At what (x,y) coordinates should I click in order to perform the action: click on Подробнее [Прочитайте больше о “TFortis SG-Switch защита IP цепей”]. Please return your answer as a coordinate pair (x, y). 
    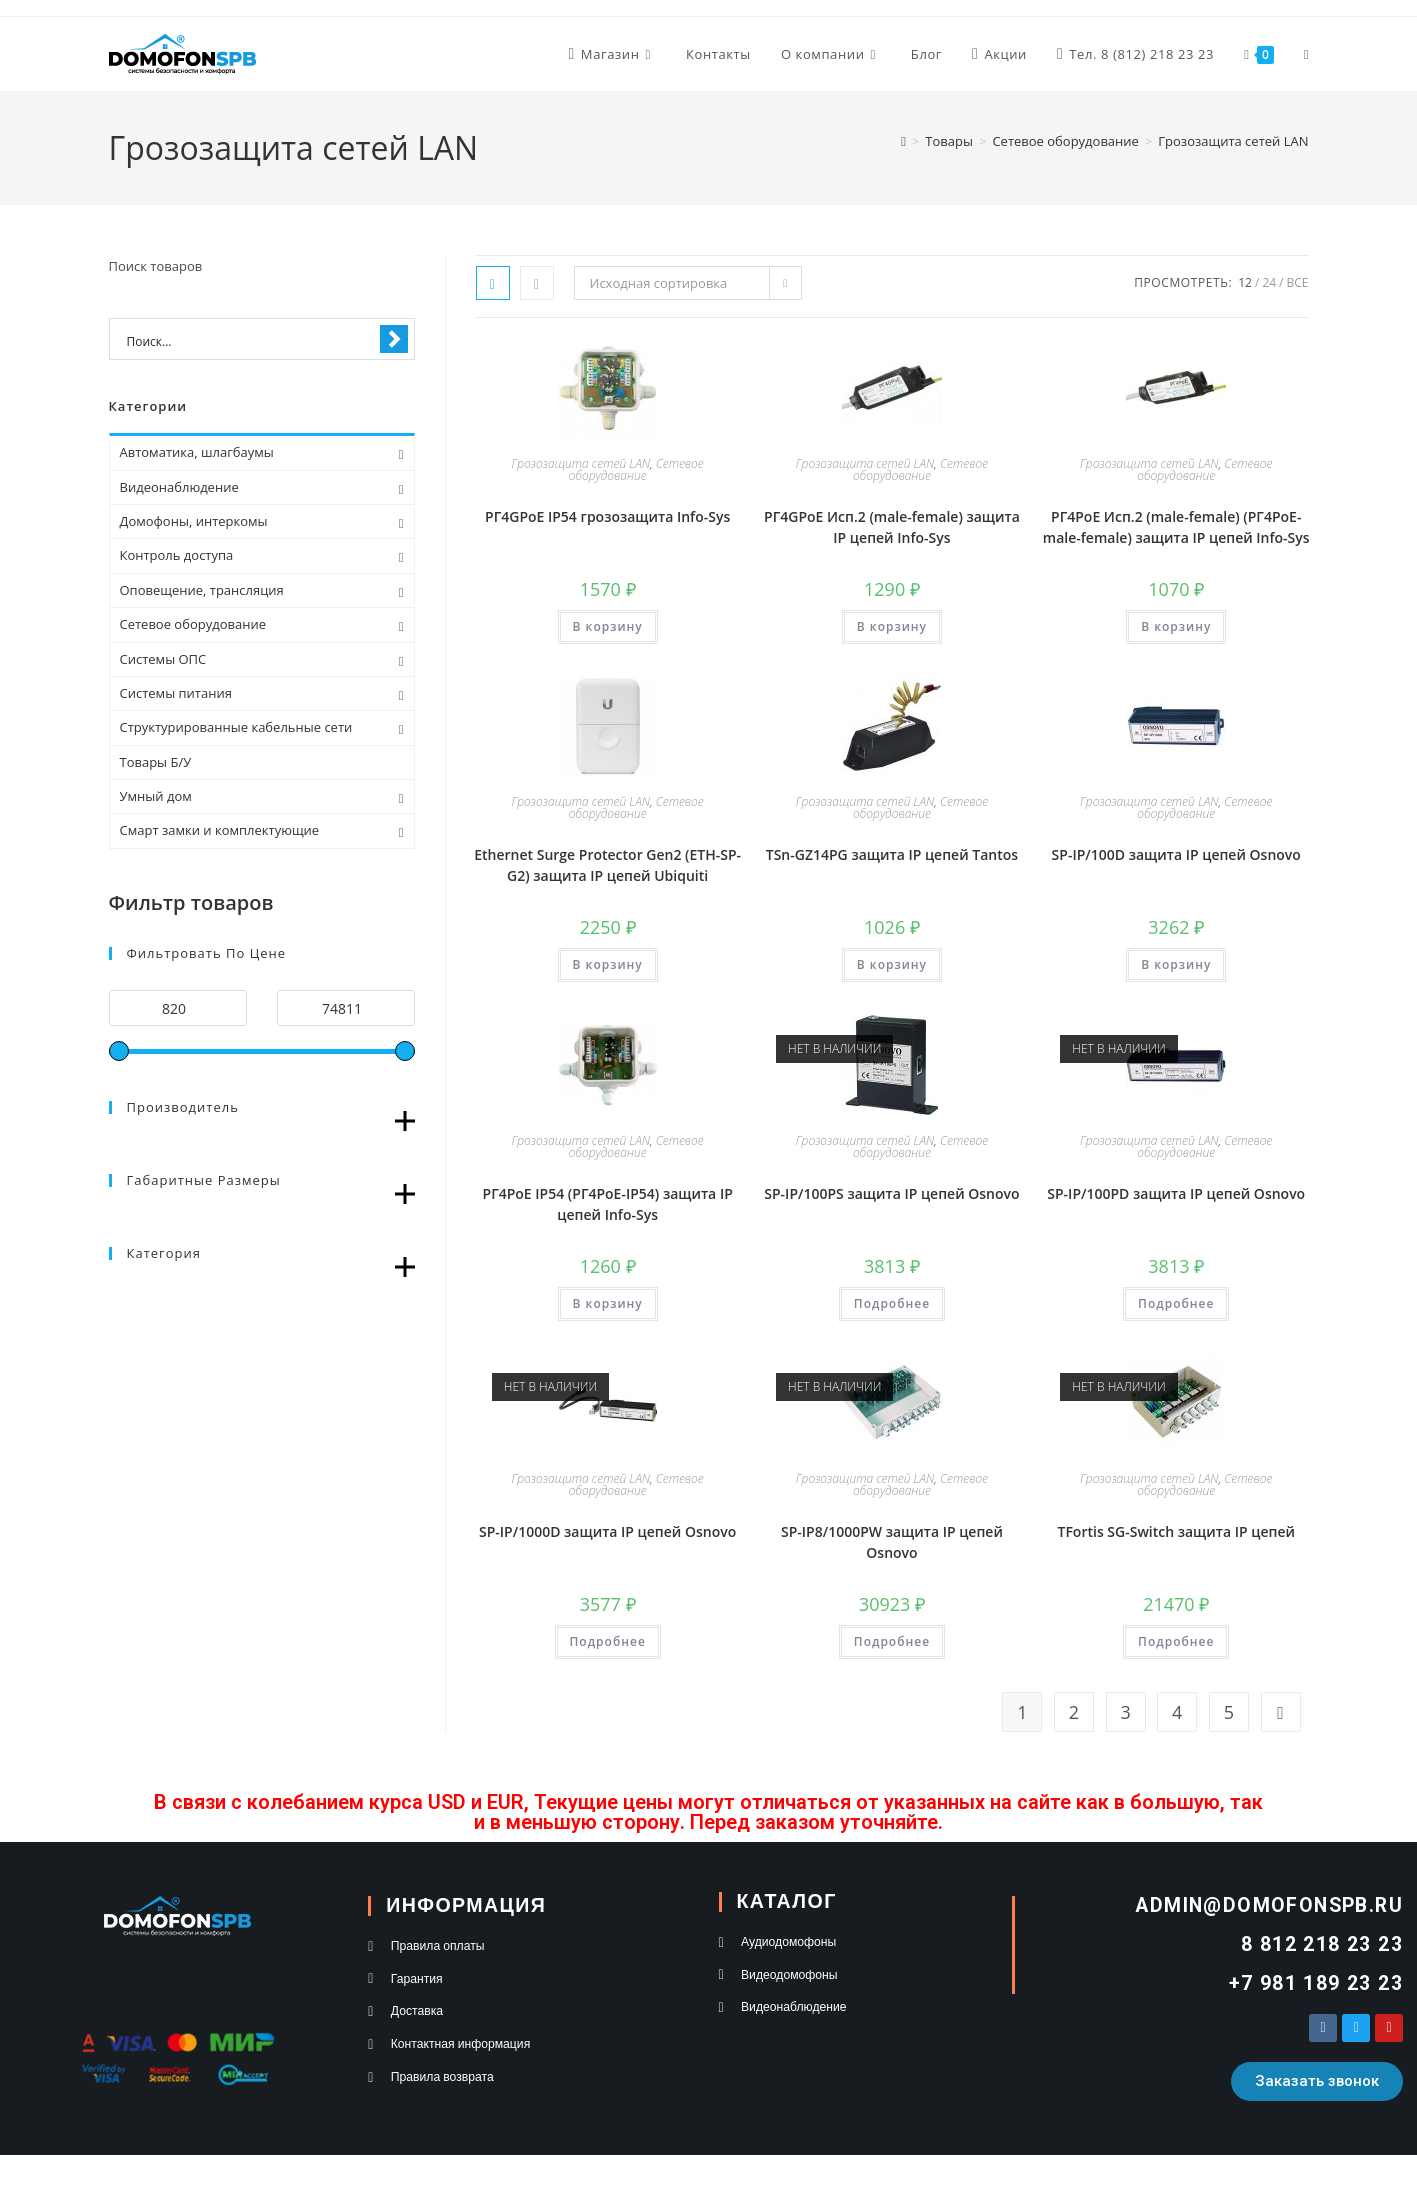
    Looking at the image, I should click on (1176, 1641).